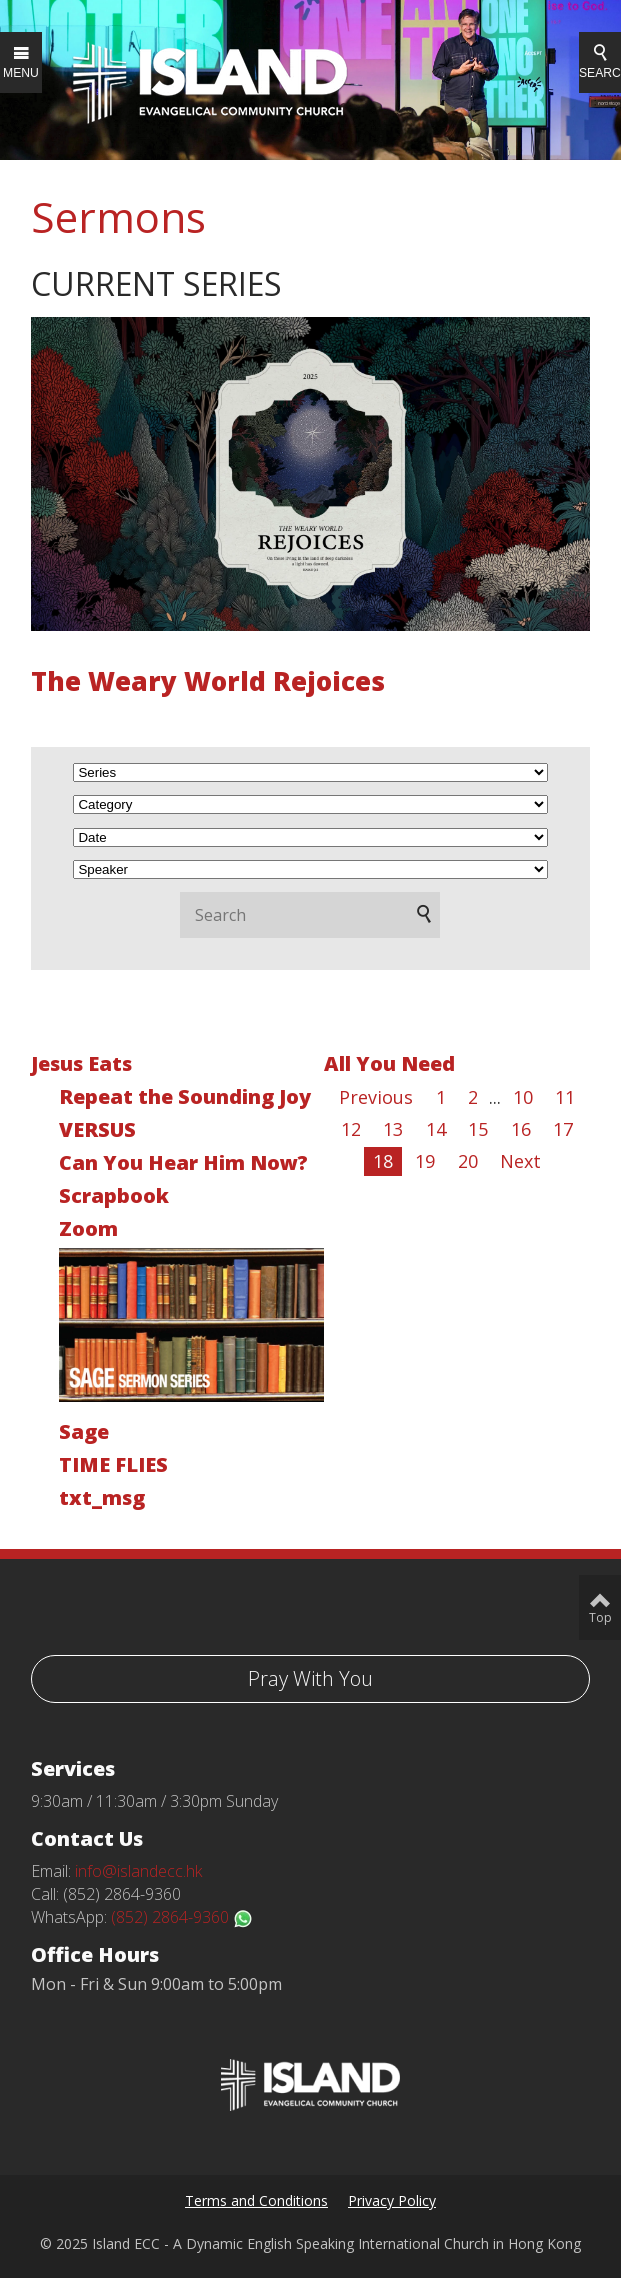 The height and width of the screenshot is (2278, 621). I want to click on 10, so click(523, 1097).